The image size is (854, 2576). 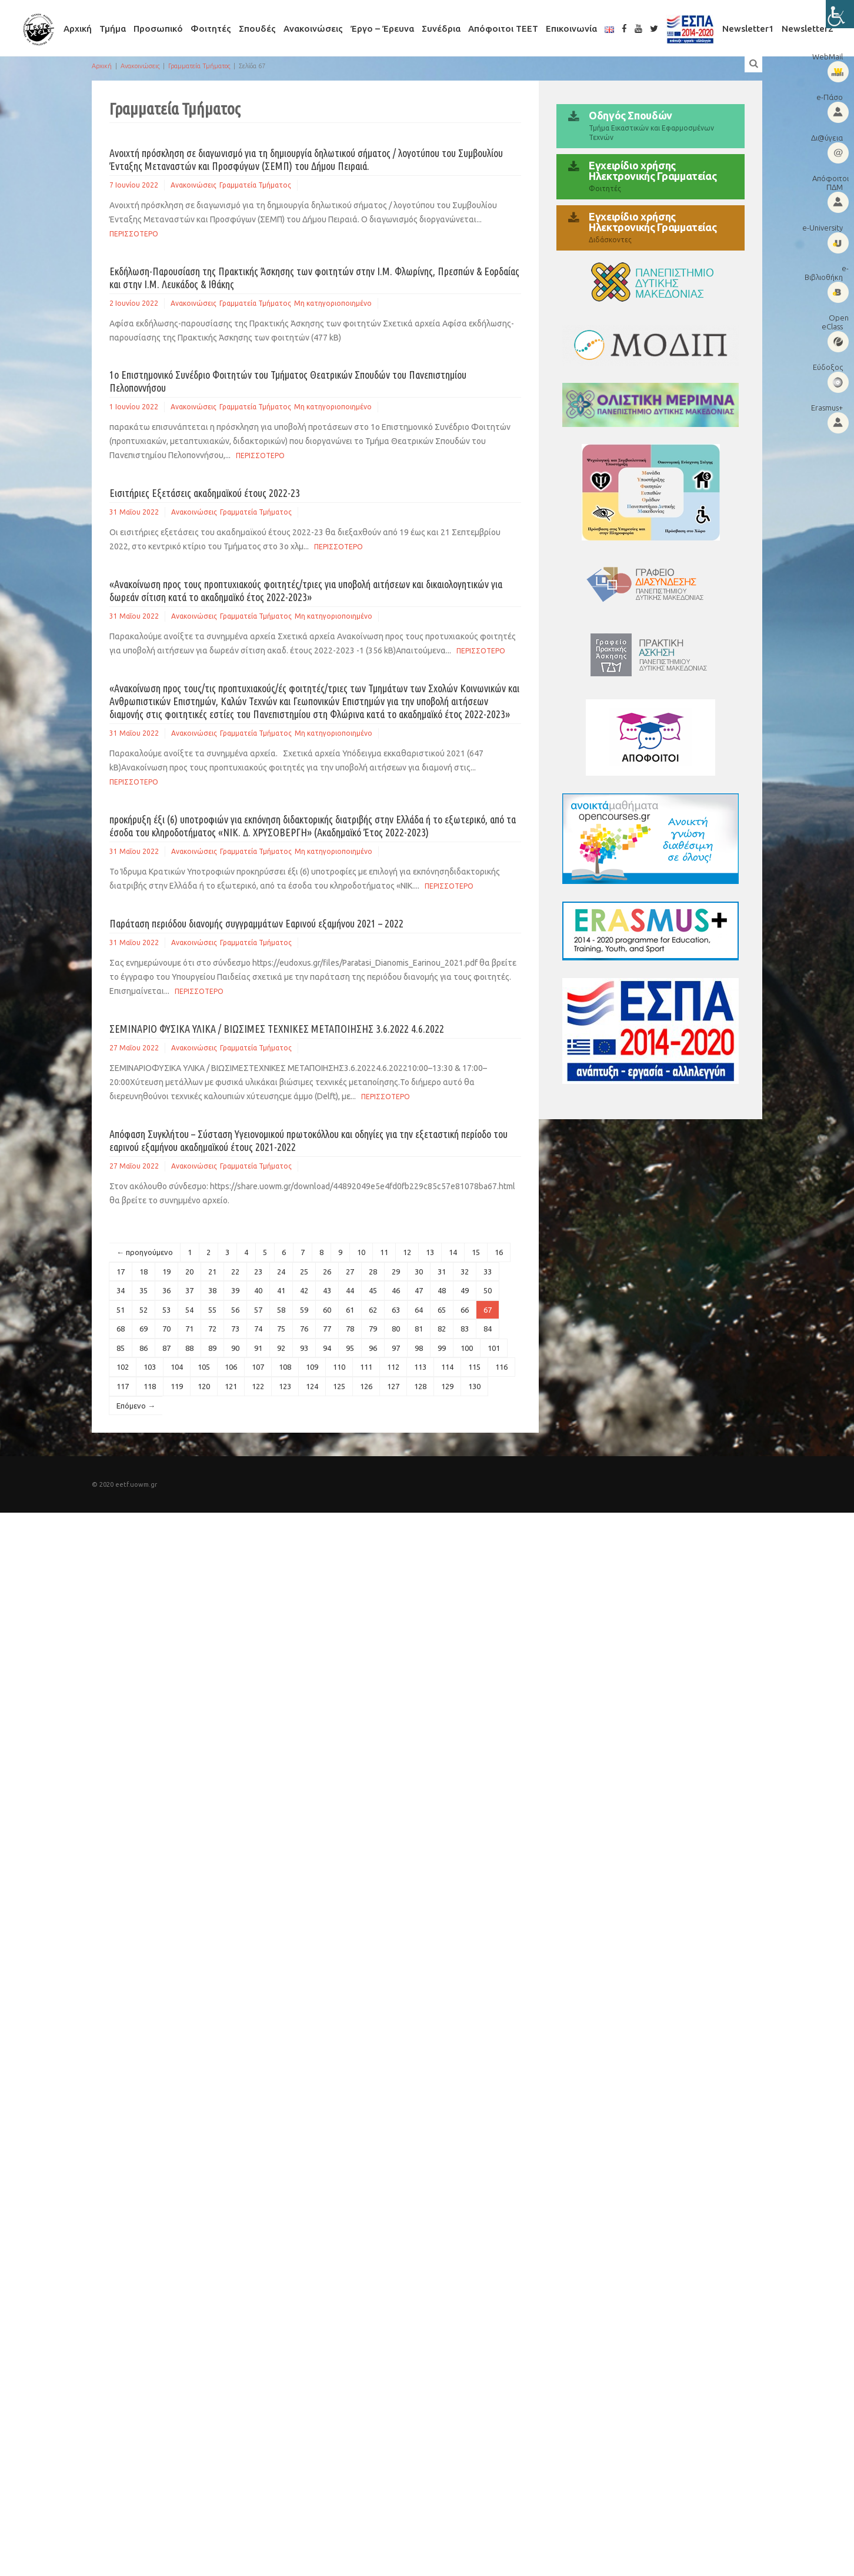 What do you see at coordinates (231, 1386) in the screenshot?
I see `121` at bounding box center [231, 1386].